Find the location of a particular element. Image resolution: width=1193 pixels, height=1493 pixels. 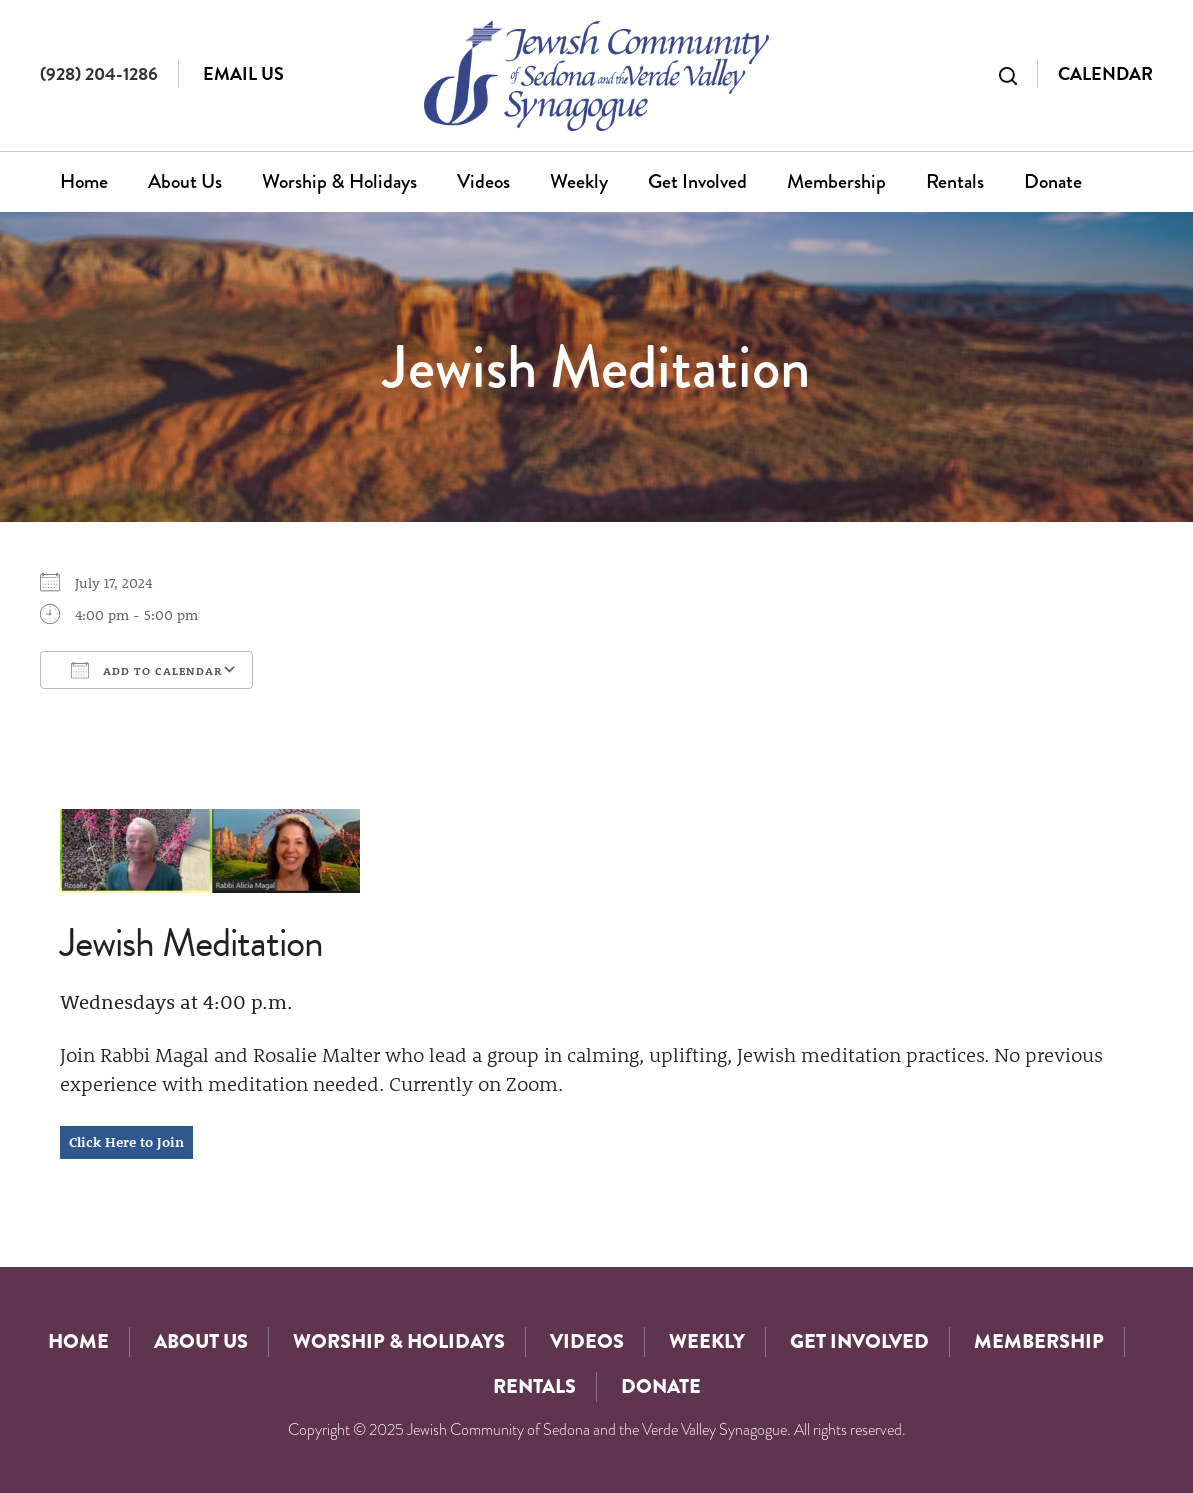

About Us is located at coordinates (185, 181).